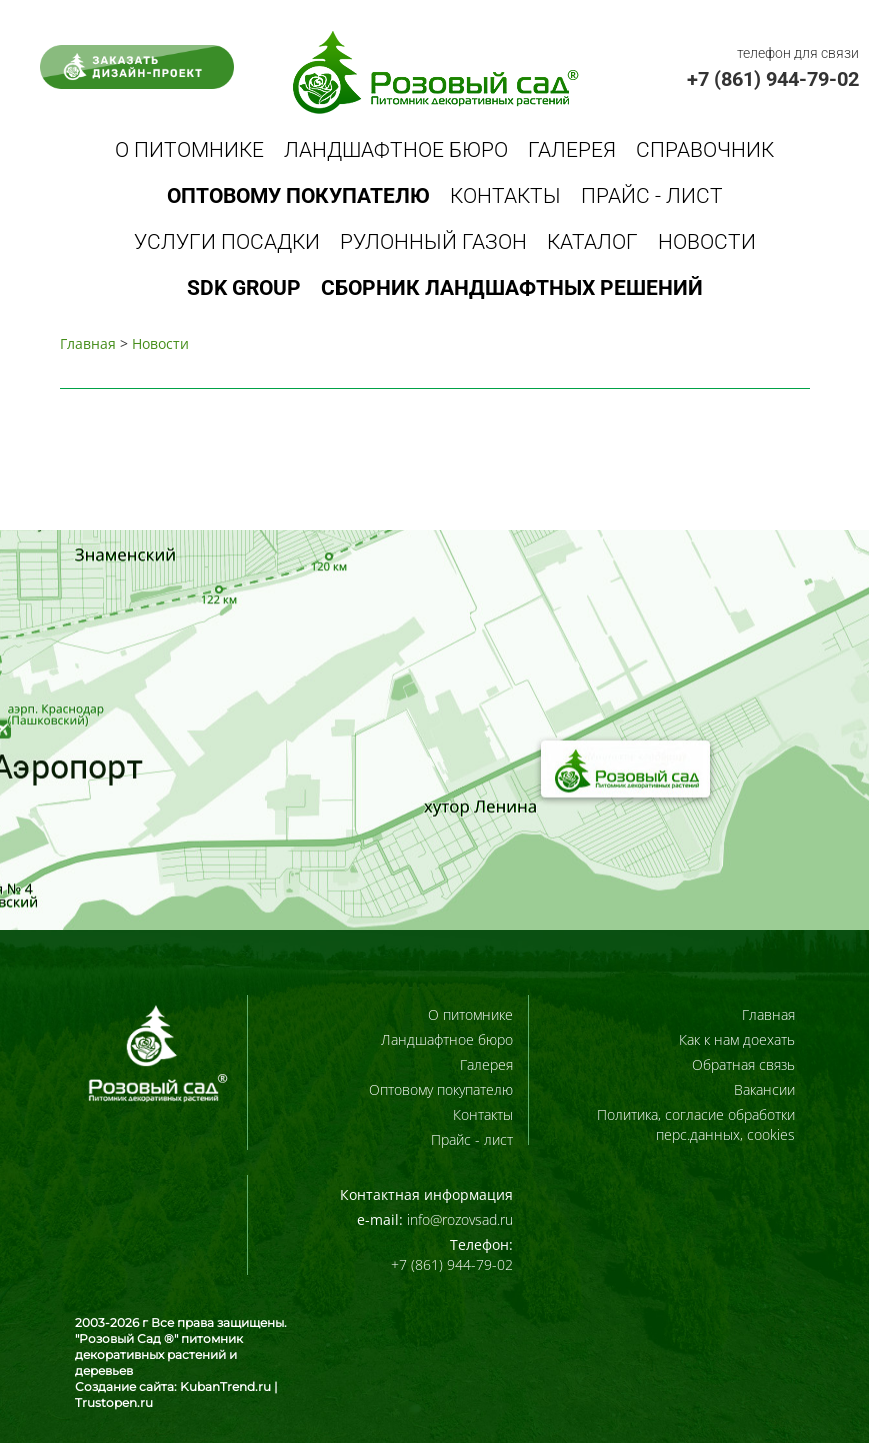 The height and width of the screenshot is (1443, 869). I want to click on О питомнике, so click(189, 150).